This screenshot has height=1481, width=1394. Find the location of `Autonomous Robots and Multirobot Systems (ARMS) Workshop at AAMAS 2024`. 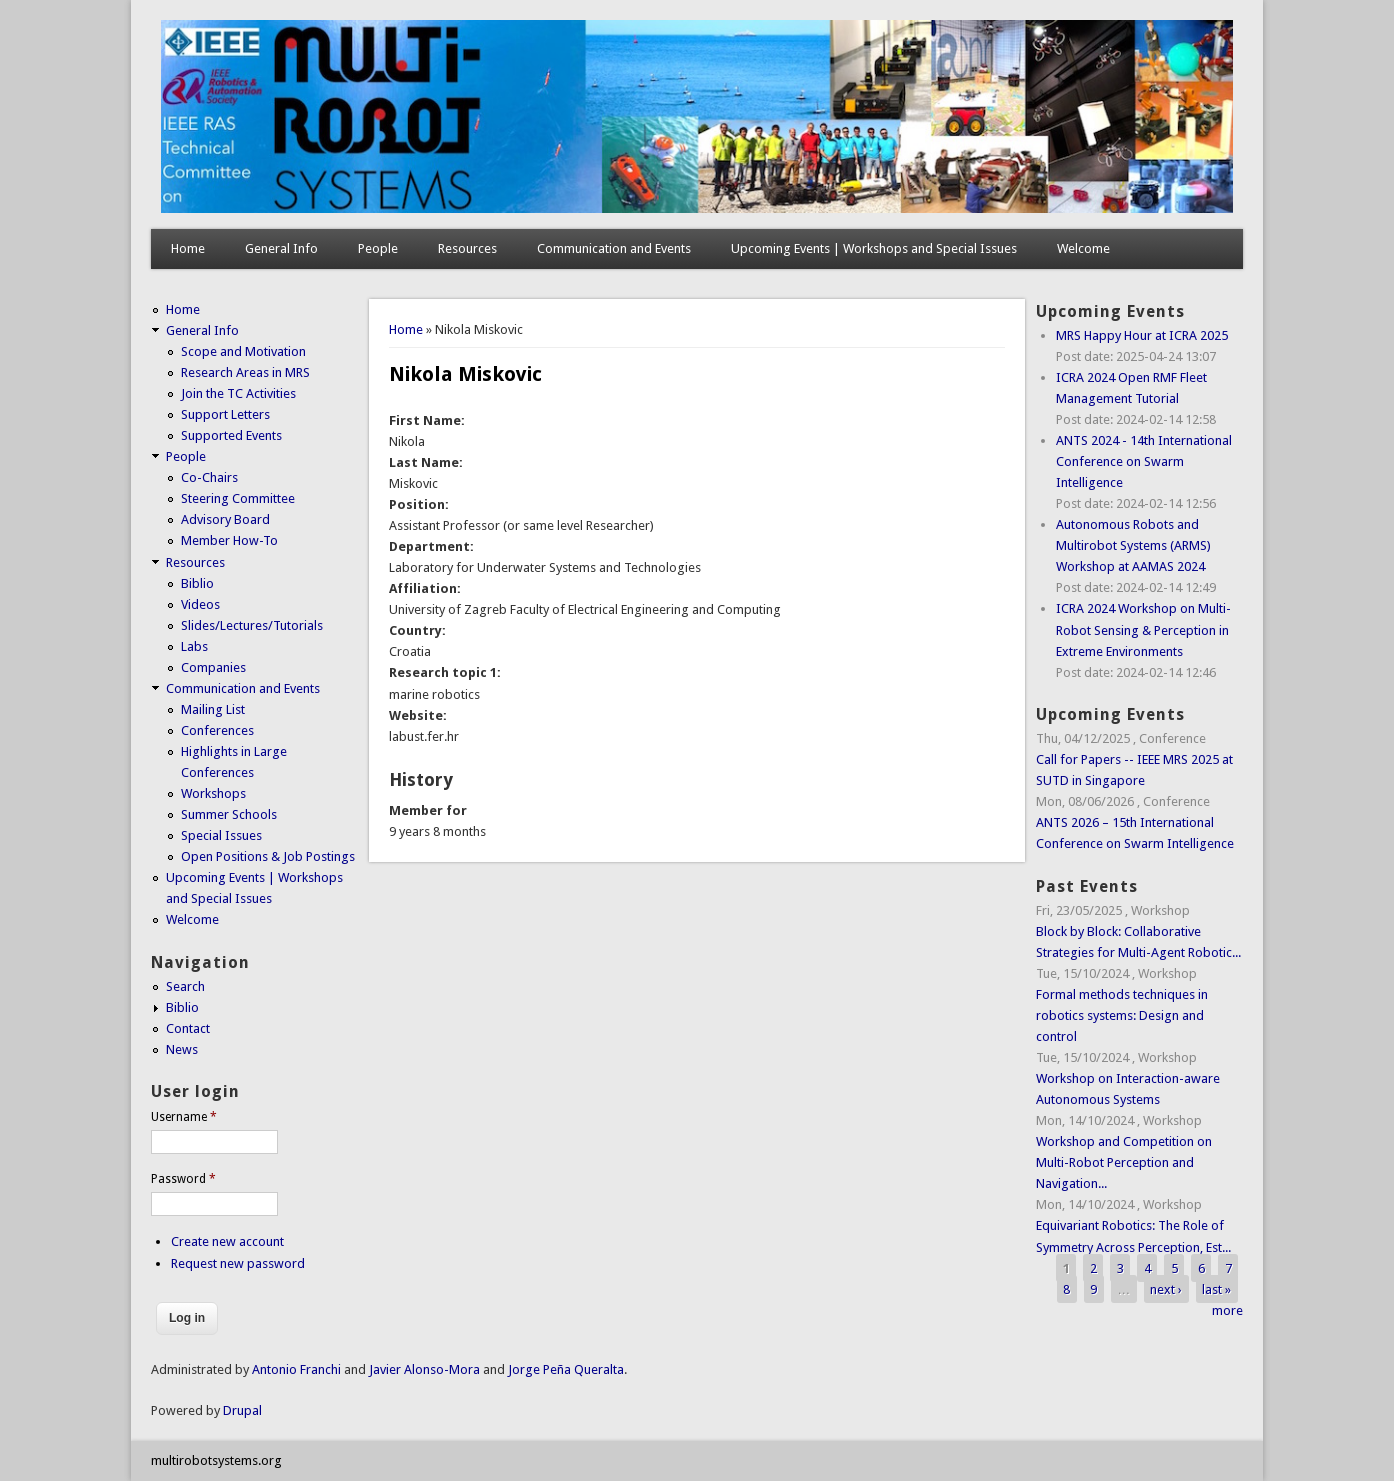

Autonomous Robots and Multirobot Systems (ARMS) Workshop at AAMAS 2024 is located at coordinates (1133, 545).